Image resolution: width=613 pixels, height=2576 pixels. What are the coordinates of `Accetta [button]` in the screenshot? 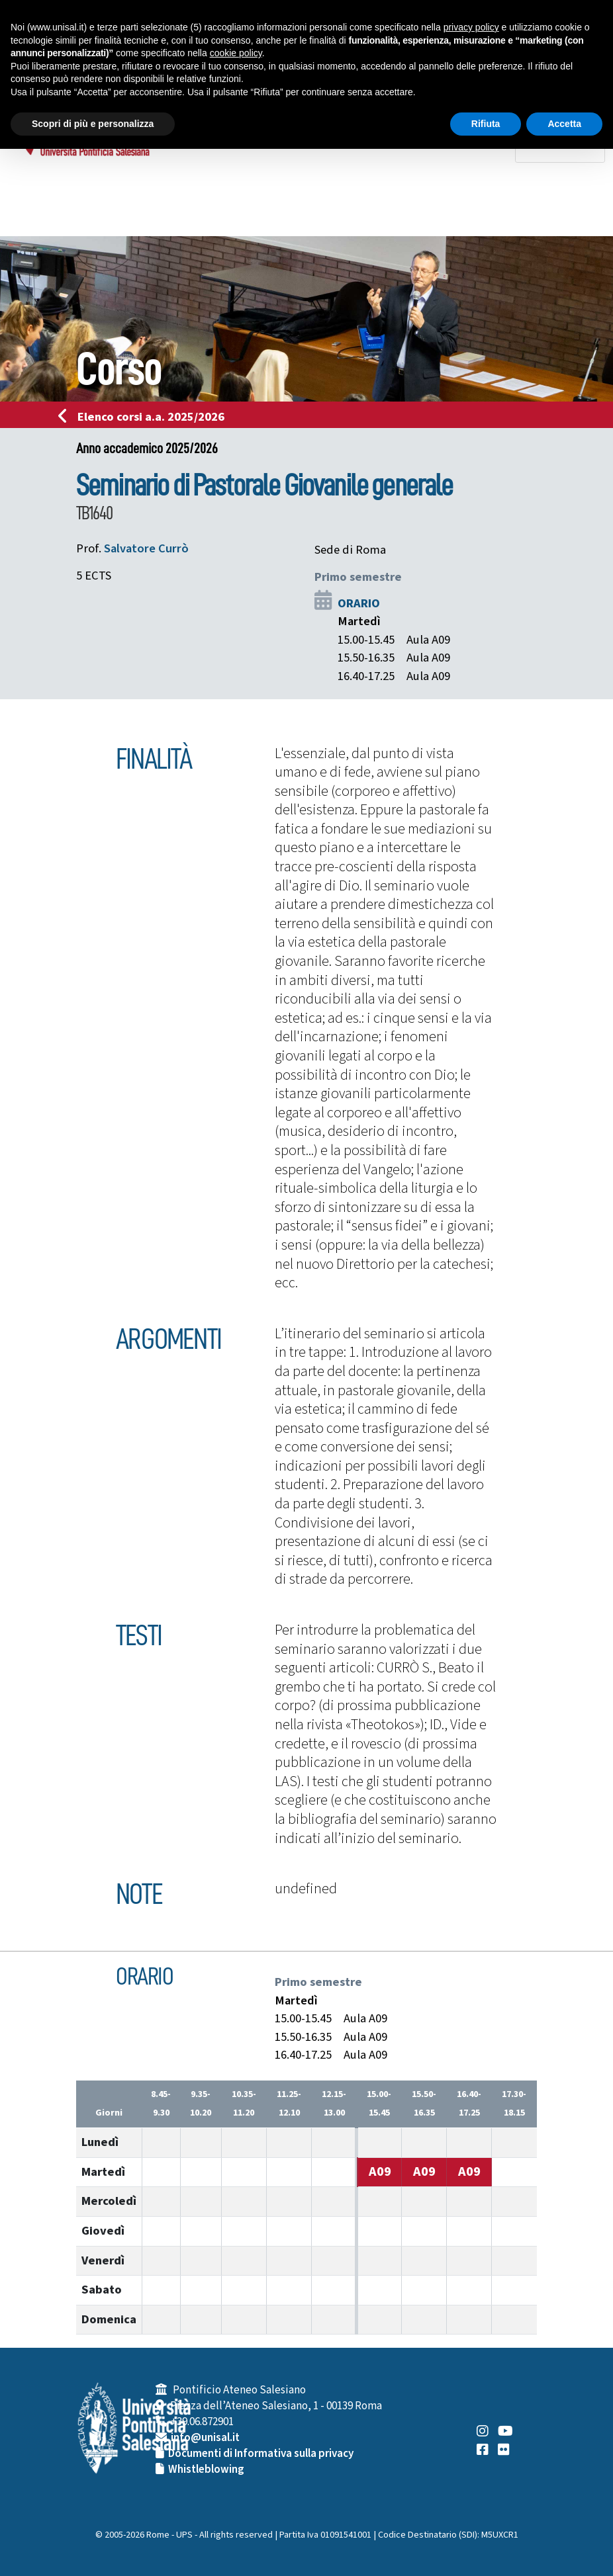 It's located at (564, 123).